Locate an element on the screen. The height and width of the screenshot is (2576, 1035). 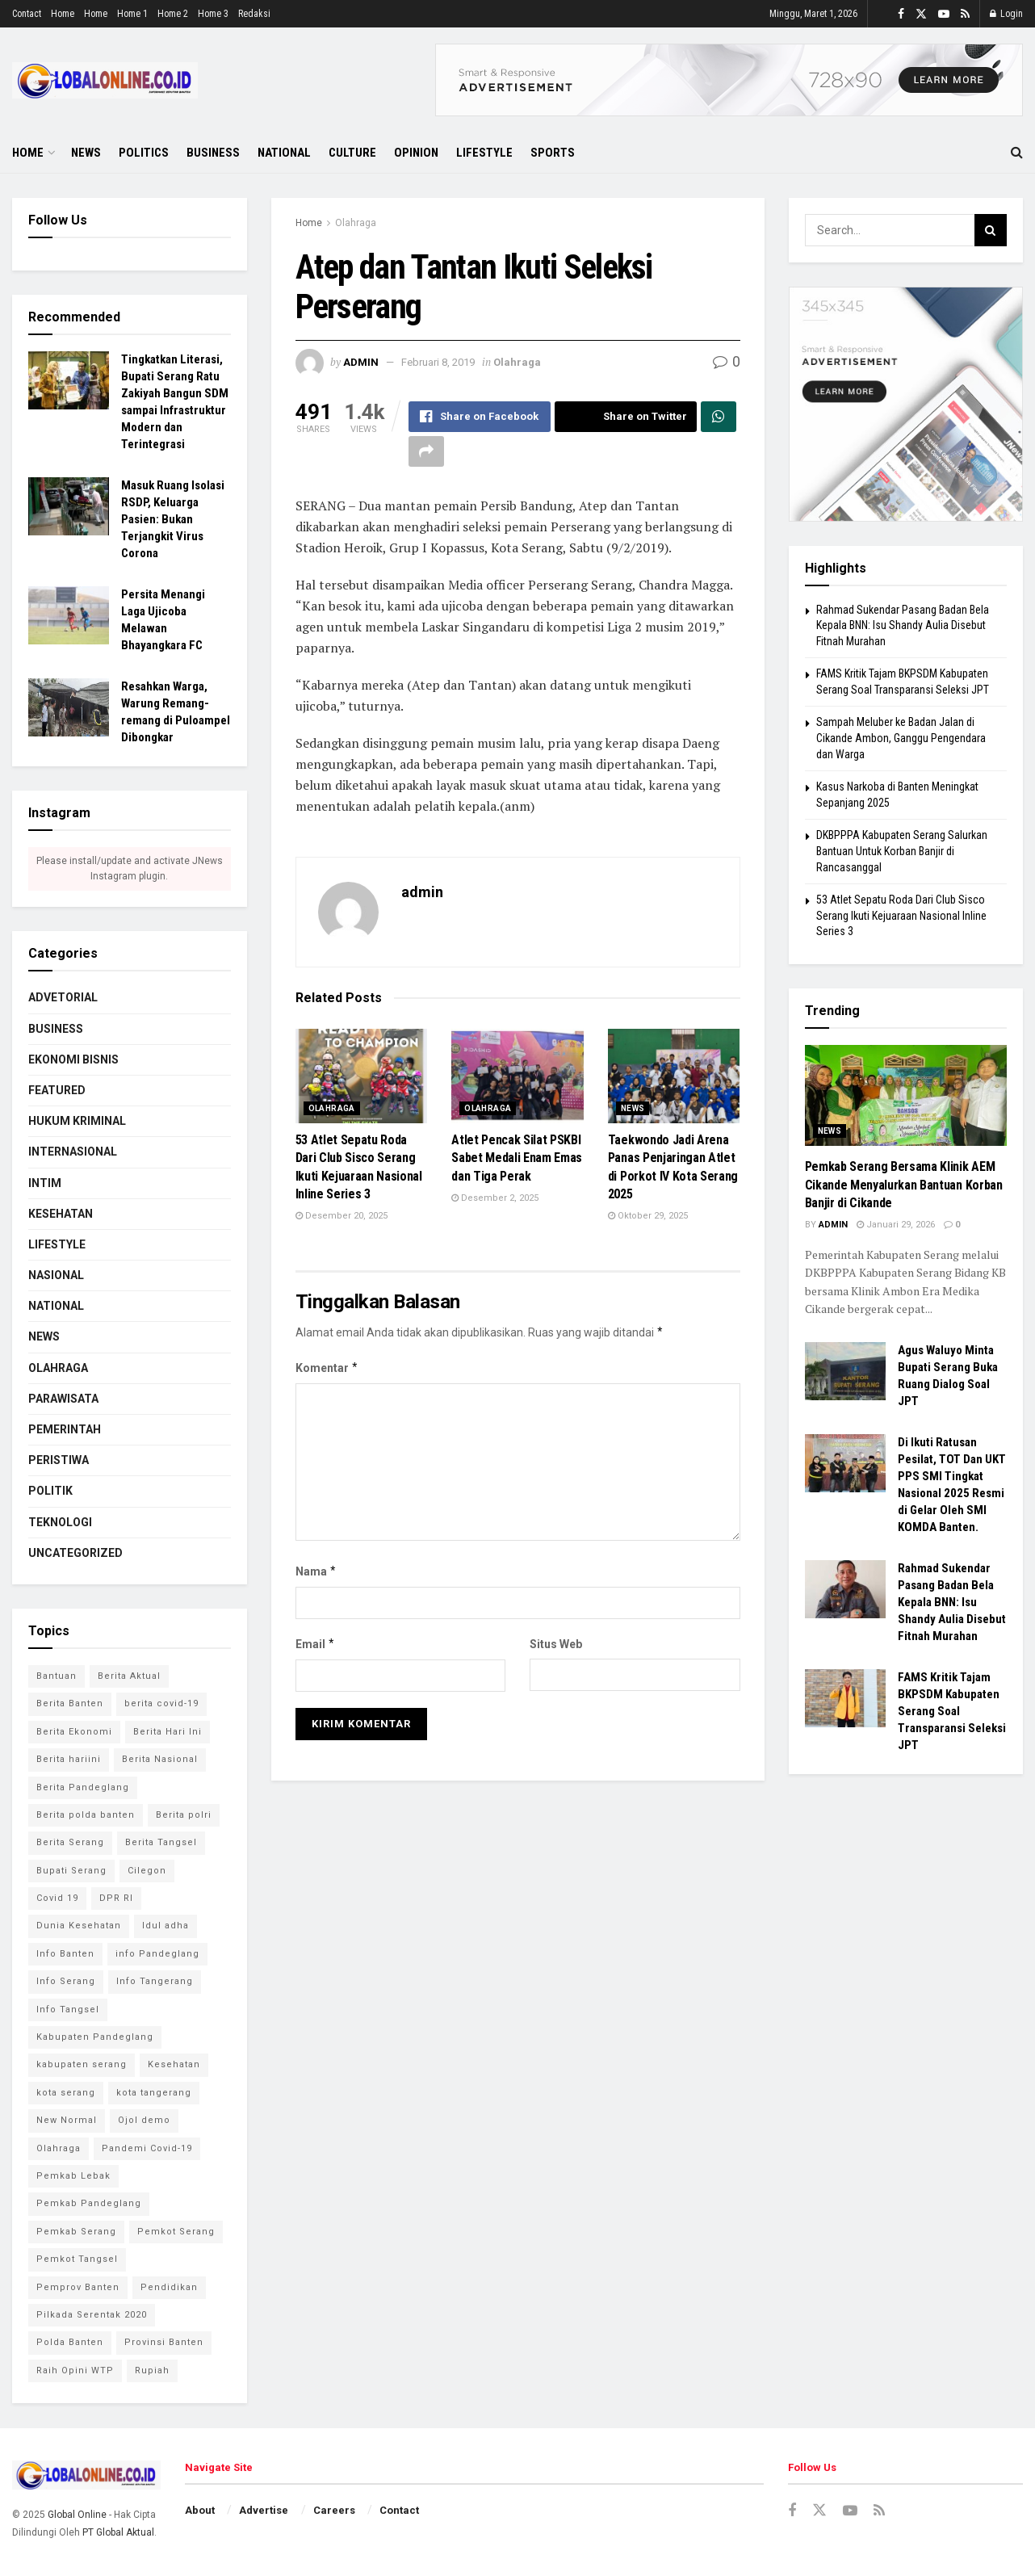
Olahraga [Olahraga (3 item)] is located at coordinates (58, 2148).